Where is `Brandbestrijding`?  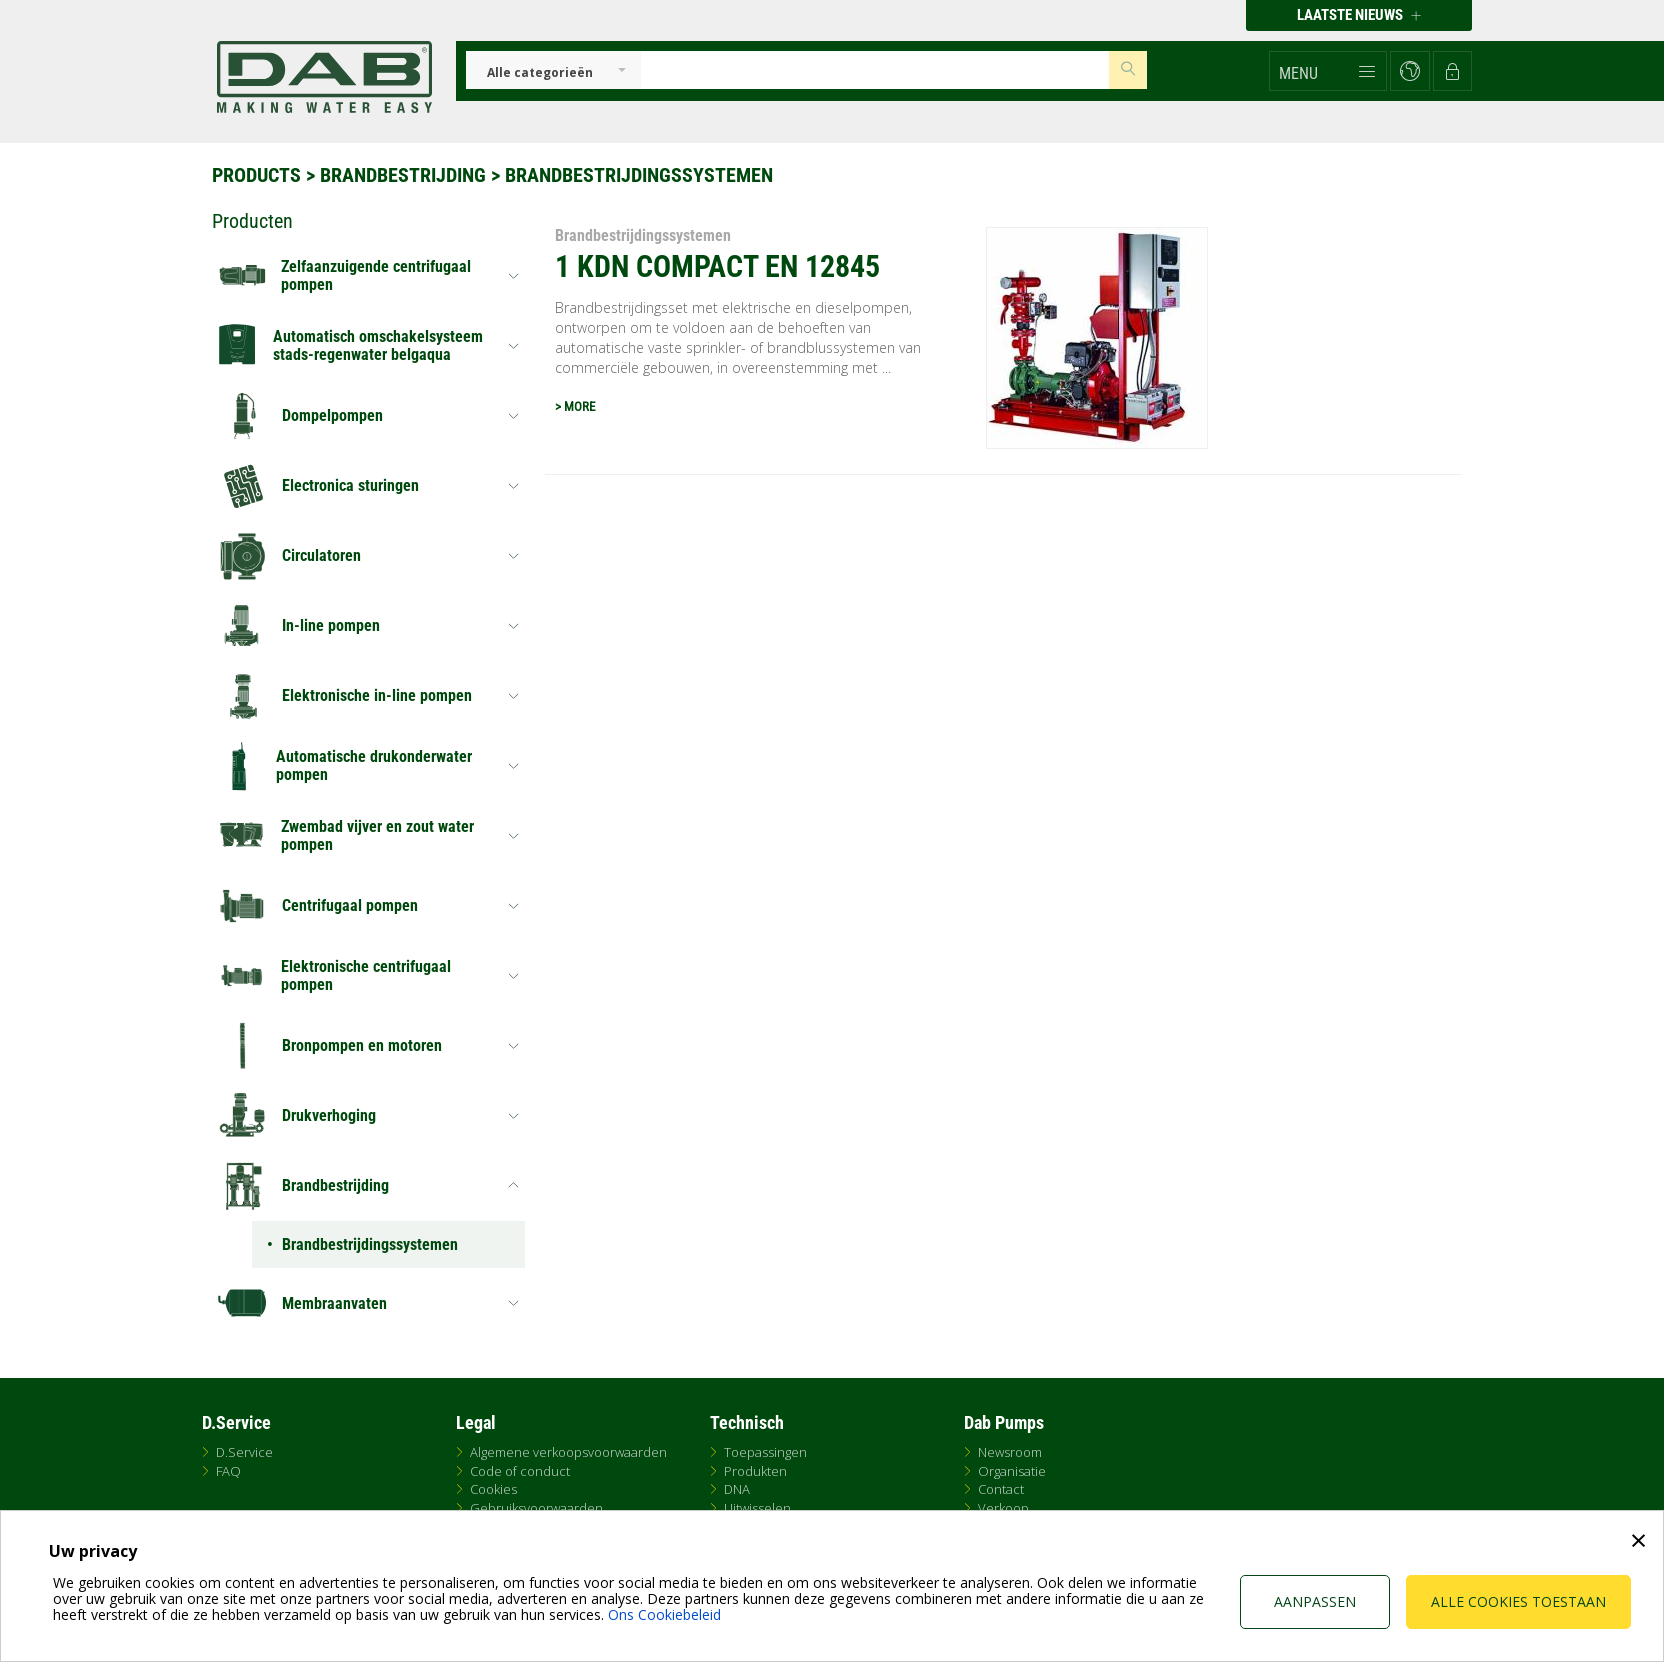
Brandbestrijding is located at coordinates (403, 175).